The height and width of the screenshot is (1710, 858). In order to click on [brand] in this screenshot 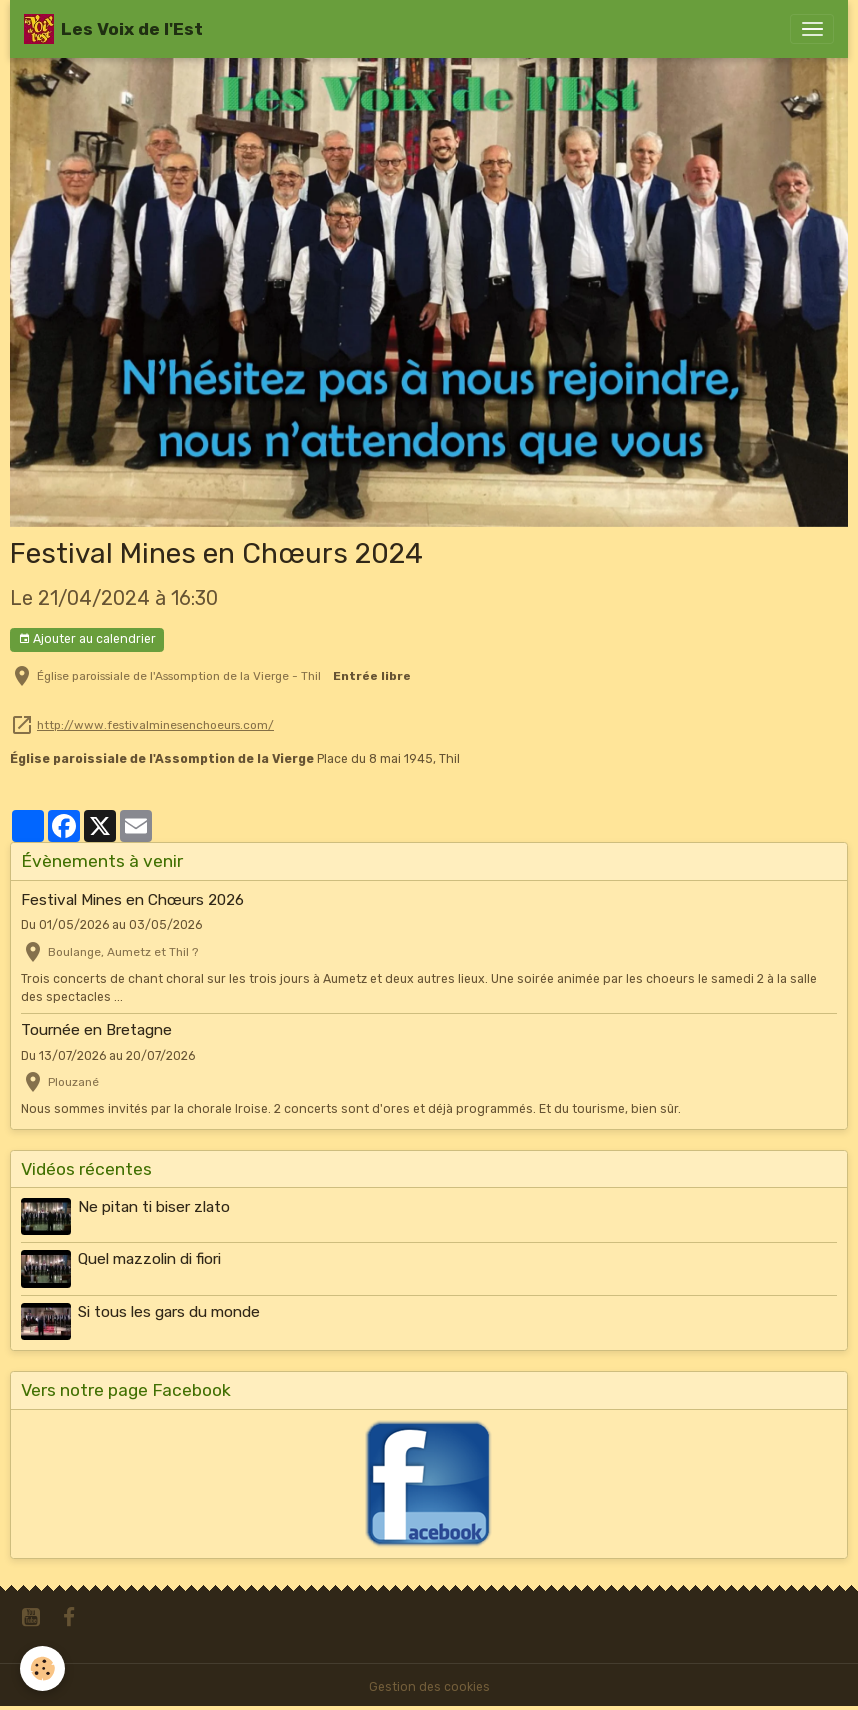, I will do `click(113, 29)`.